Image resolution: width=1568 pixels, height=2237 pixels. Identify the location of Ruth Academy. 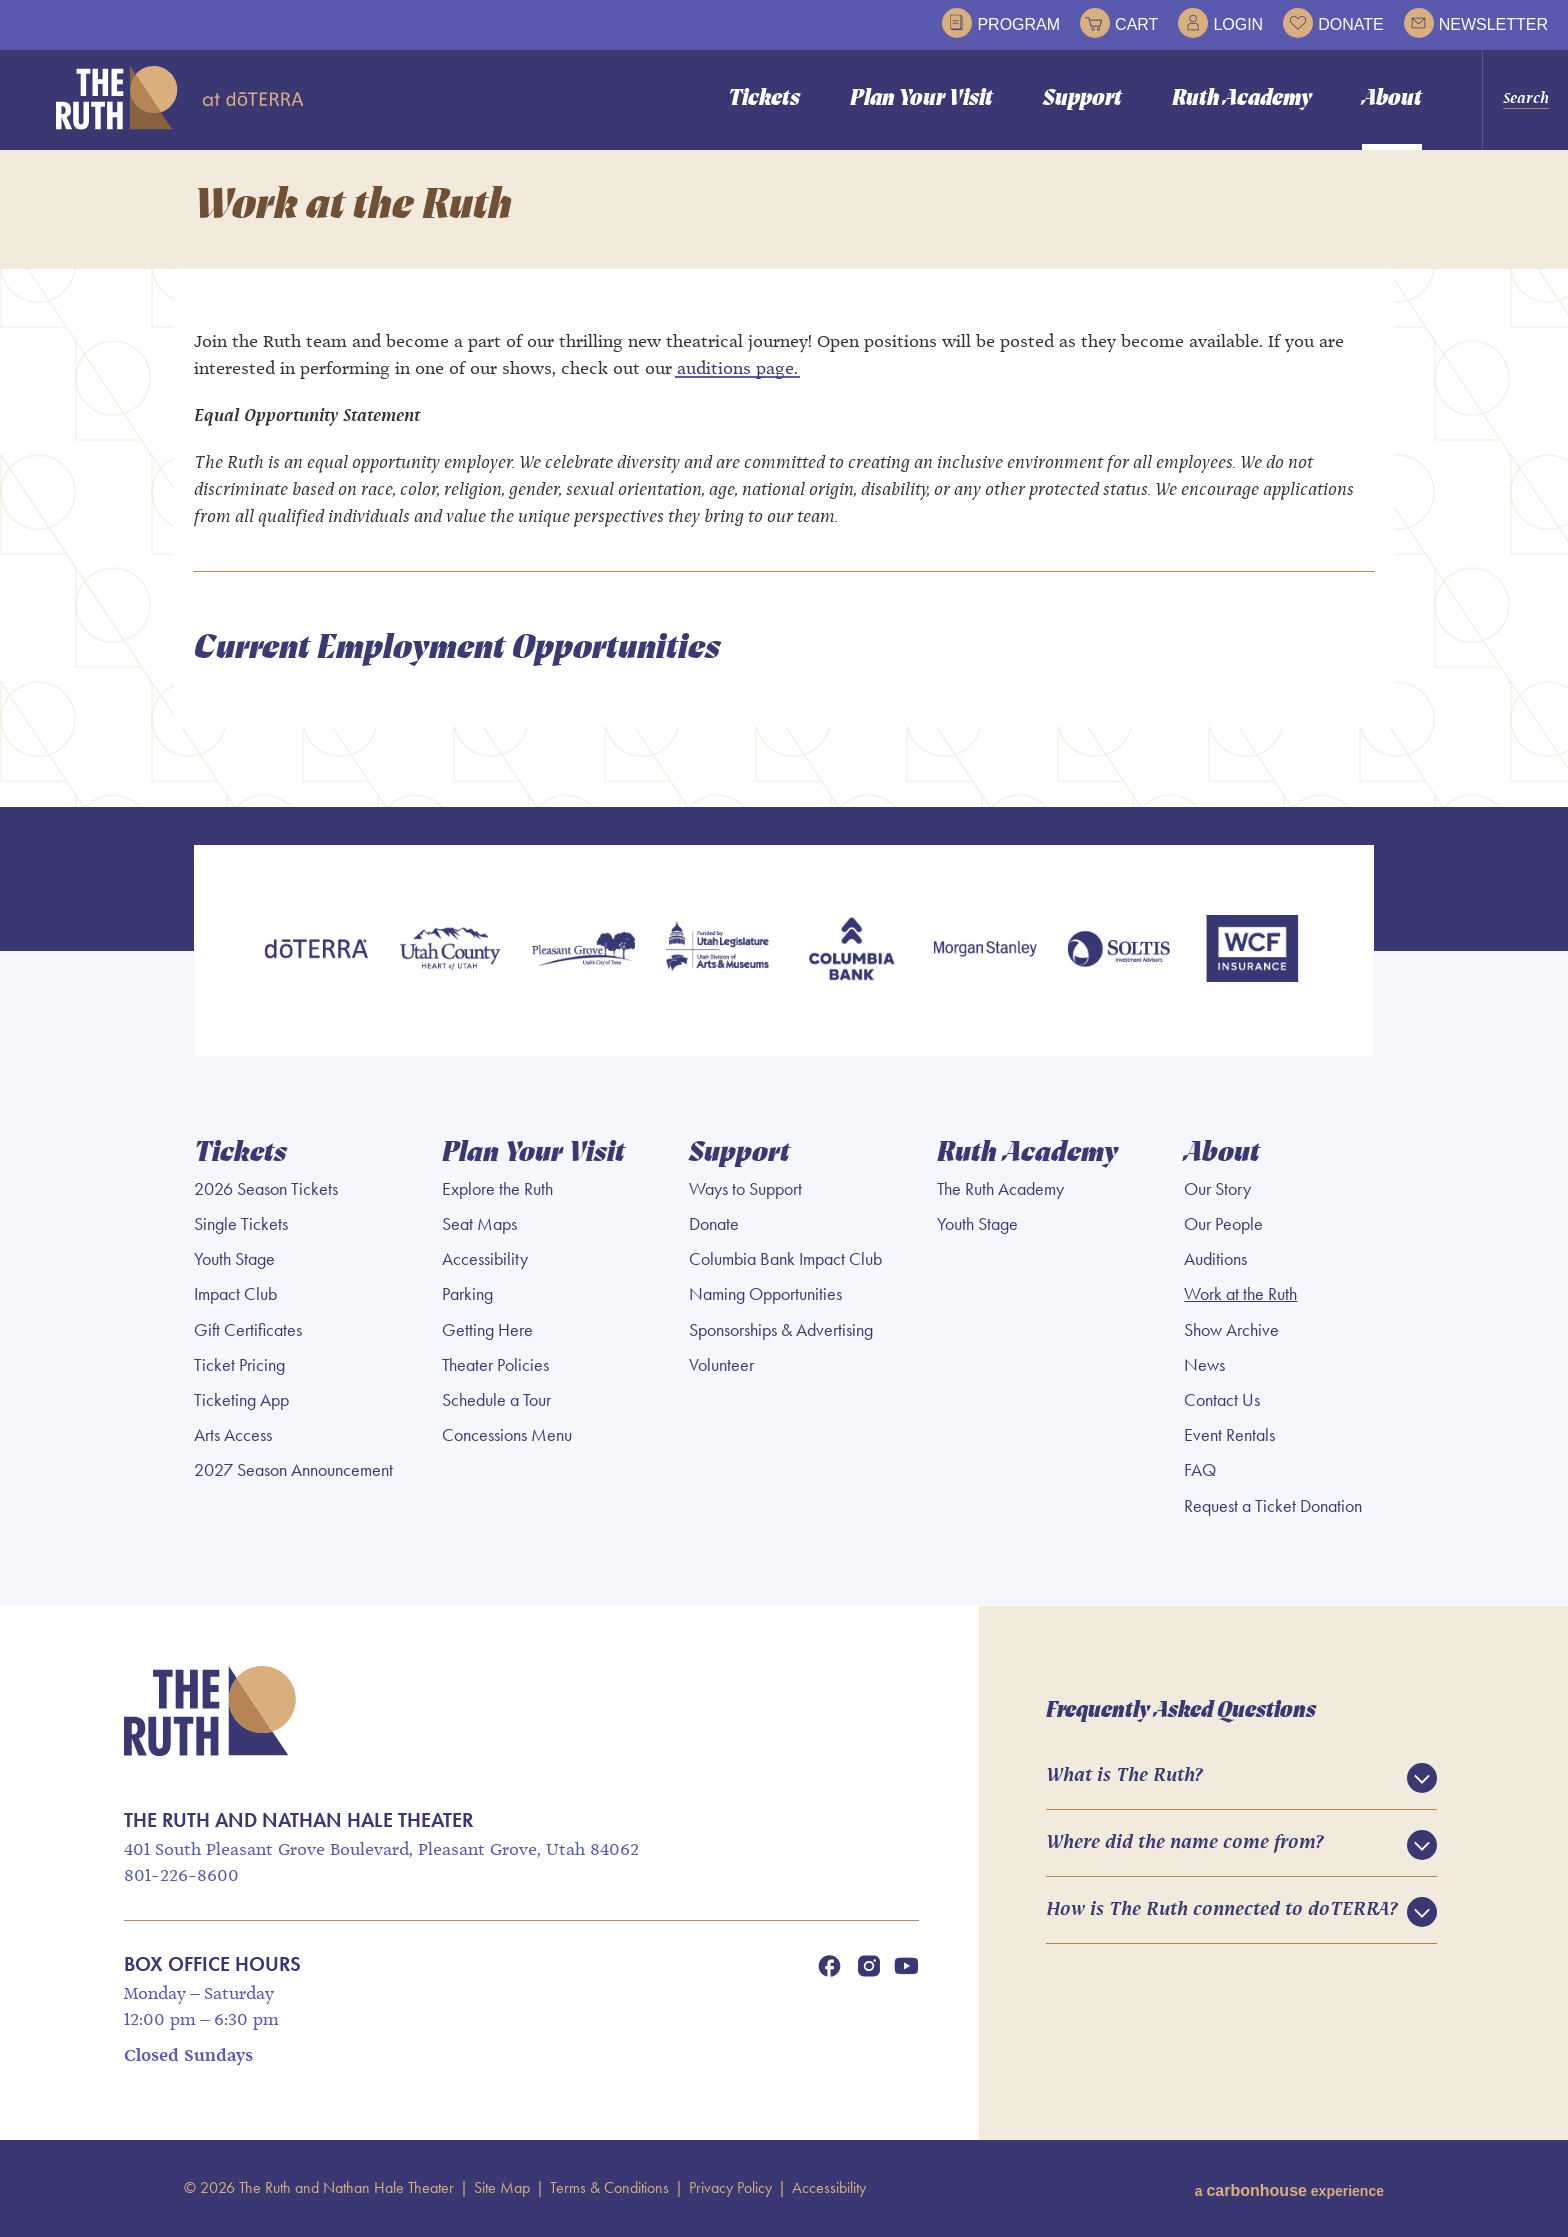
(1242, 99).